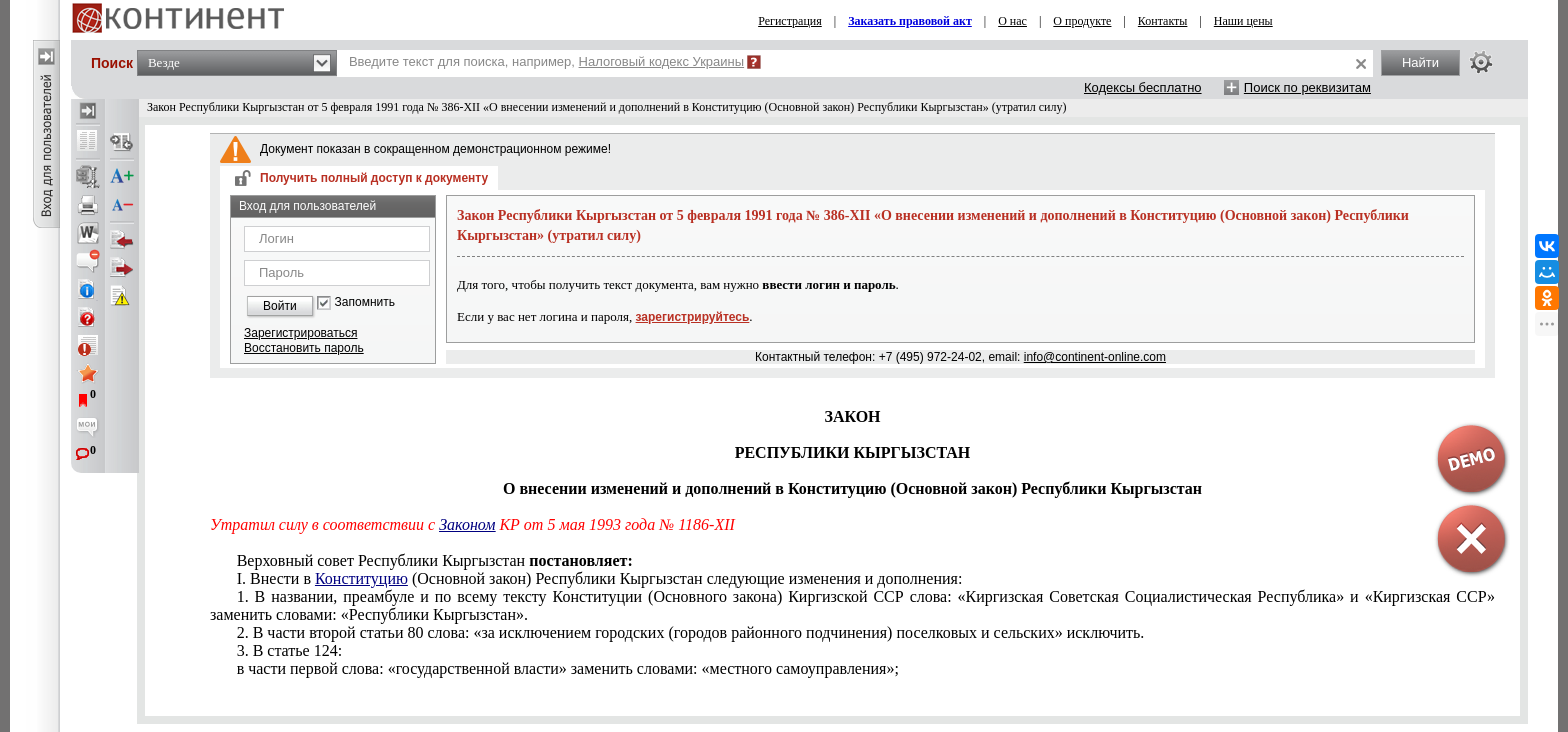 Image resolution: width=1568 pixels, height=732 pixels. I want to click on Контакты, so click(1163, 21).